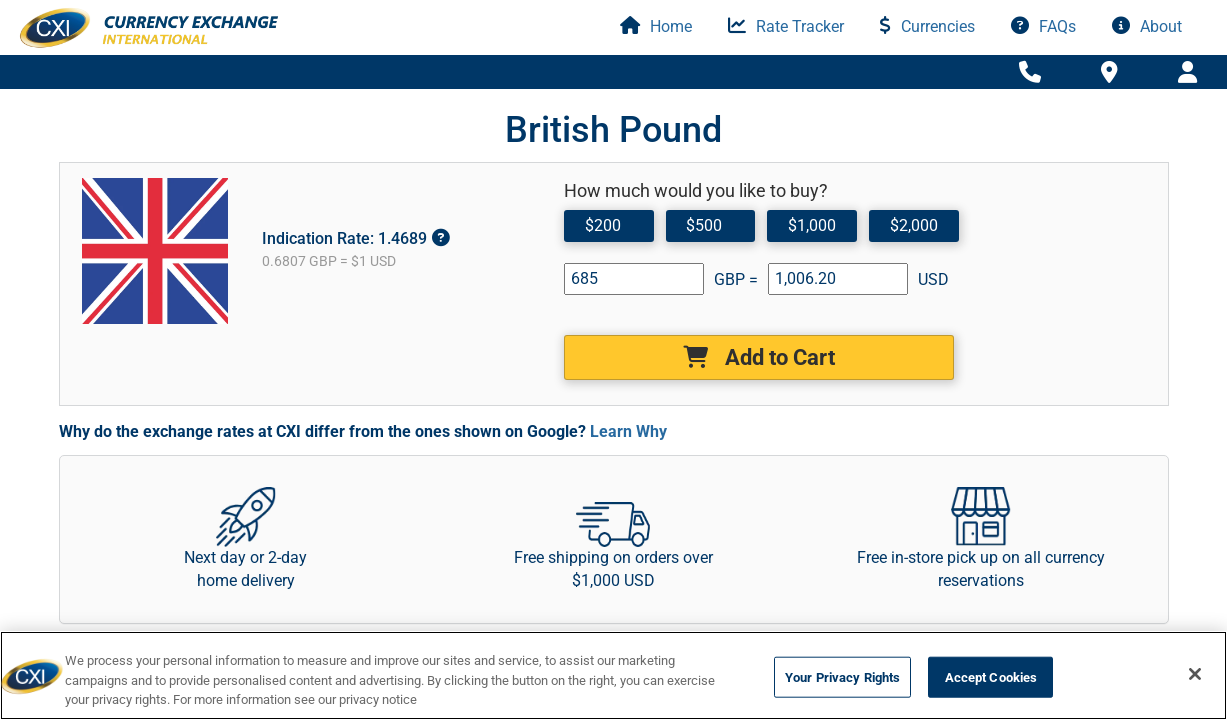 This screenshot has width=1227, height=720. Describe the element at coordinates (602, 224) in the screenshot. I see `$200` at that location.